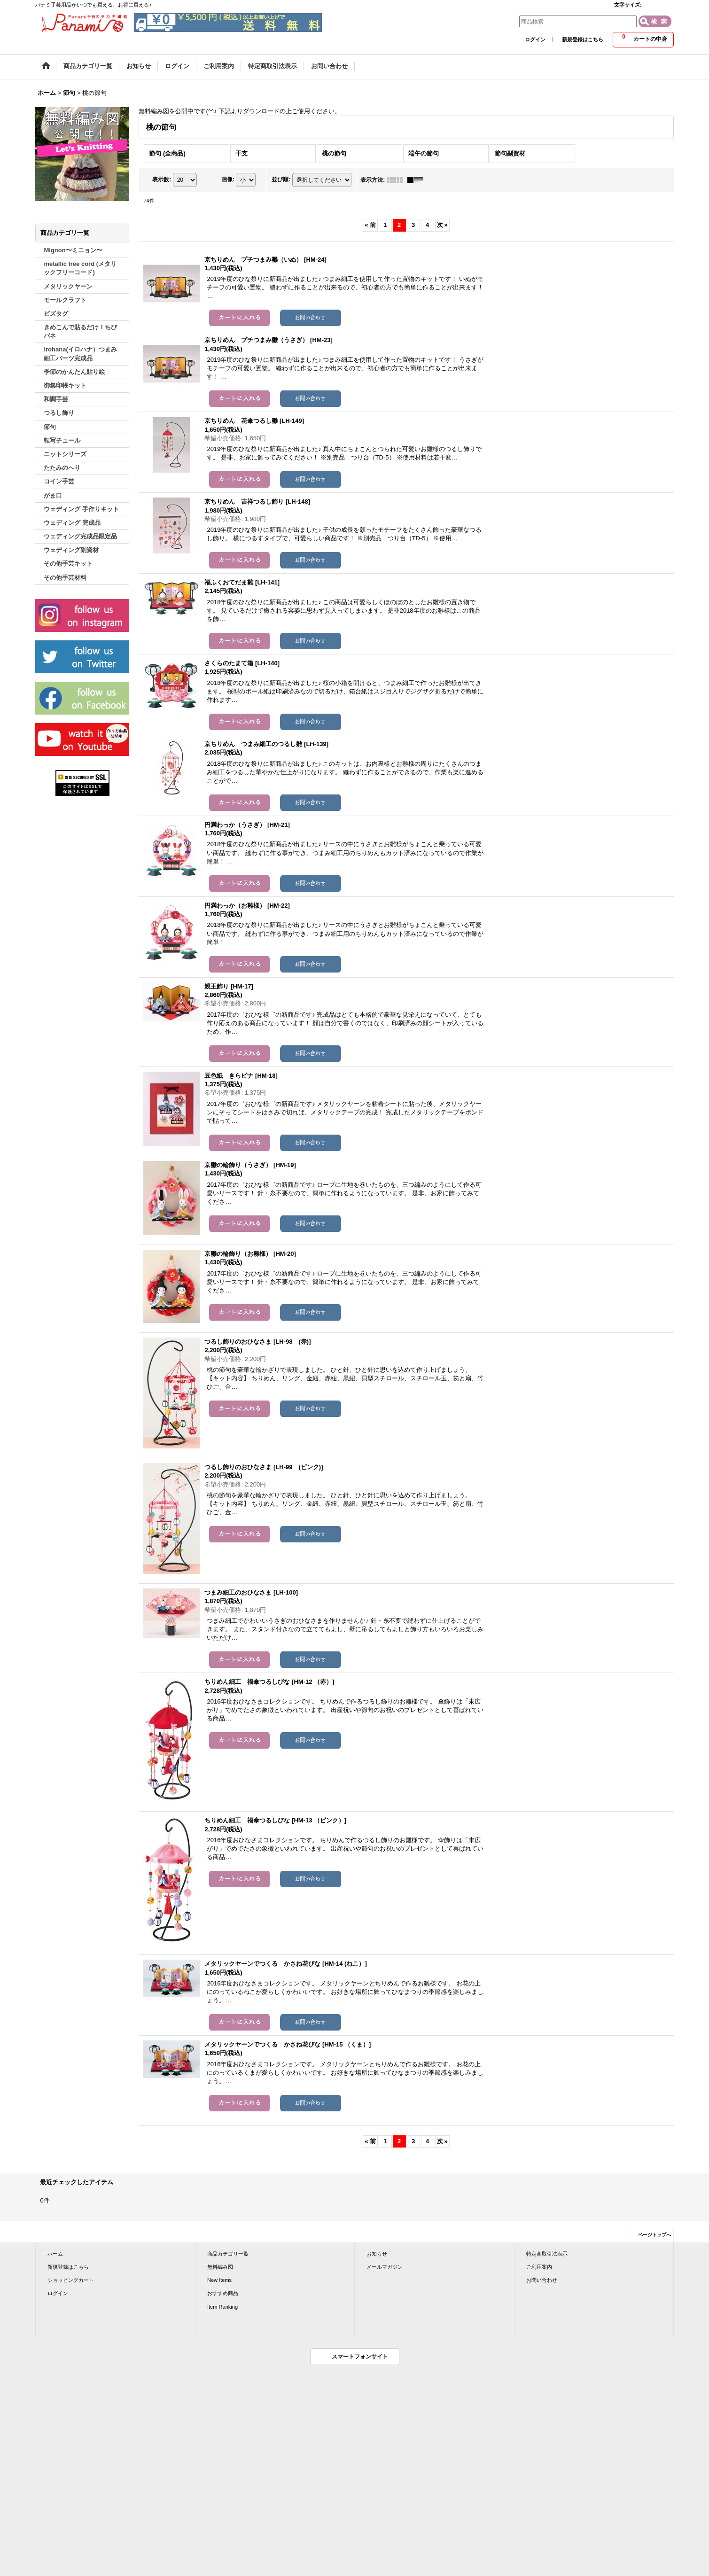 This screenshot has height=2576, width=709. Describe the element at coordinates (376, 2254) in the screenshot. I see `お知らせ` at that location.